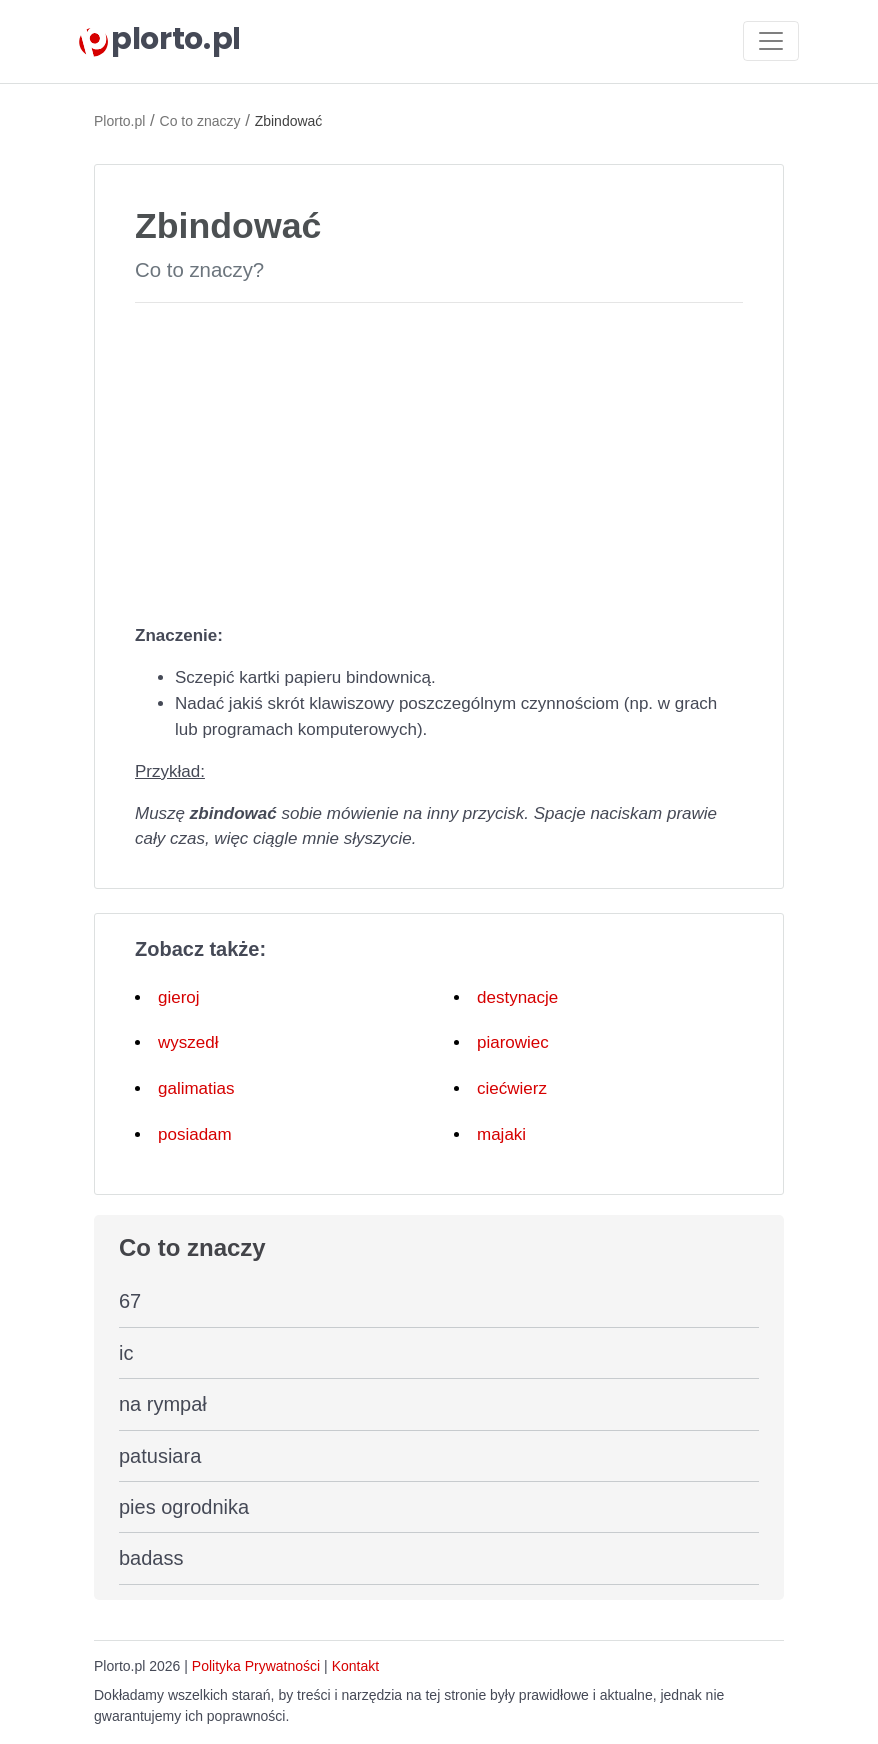 The width and height of the screenshot is (878, 1744). What do you see at coordinates (517, 997) in the screenshot?
I see `destynacje` at bounding box center [517, 997].